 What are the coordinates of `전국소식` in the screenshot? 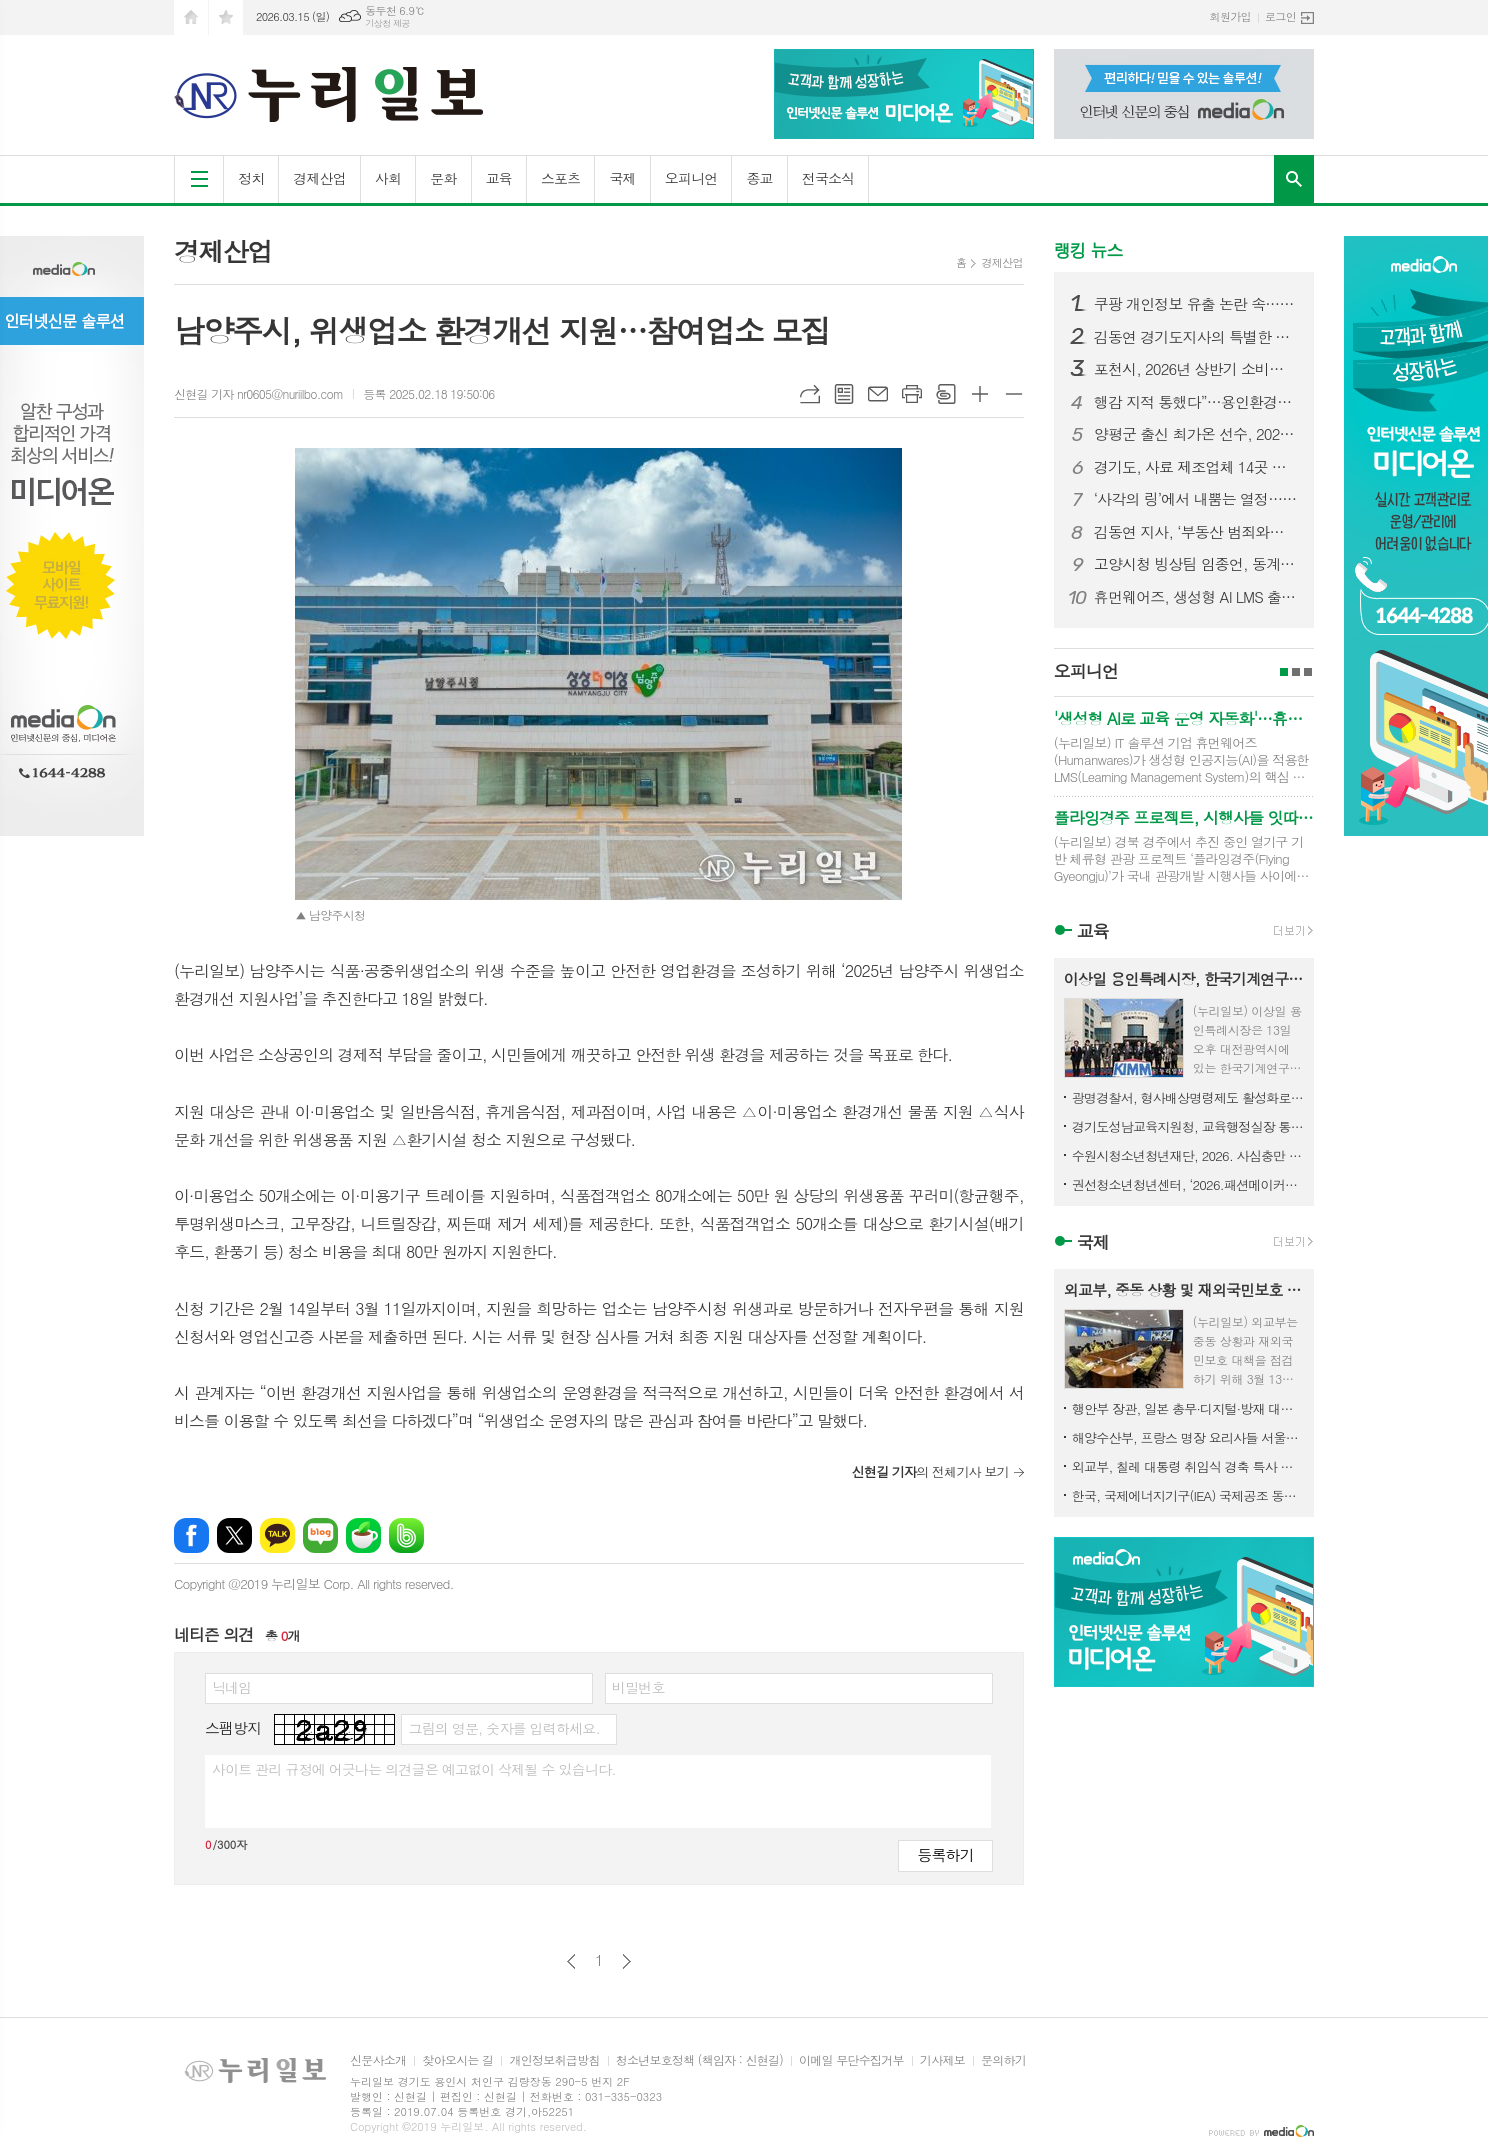 It's located at (828, 178).